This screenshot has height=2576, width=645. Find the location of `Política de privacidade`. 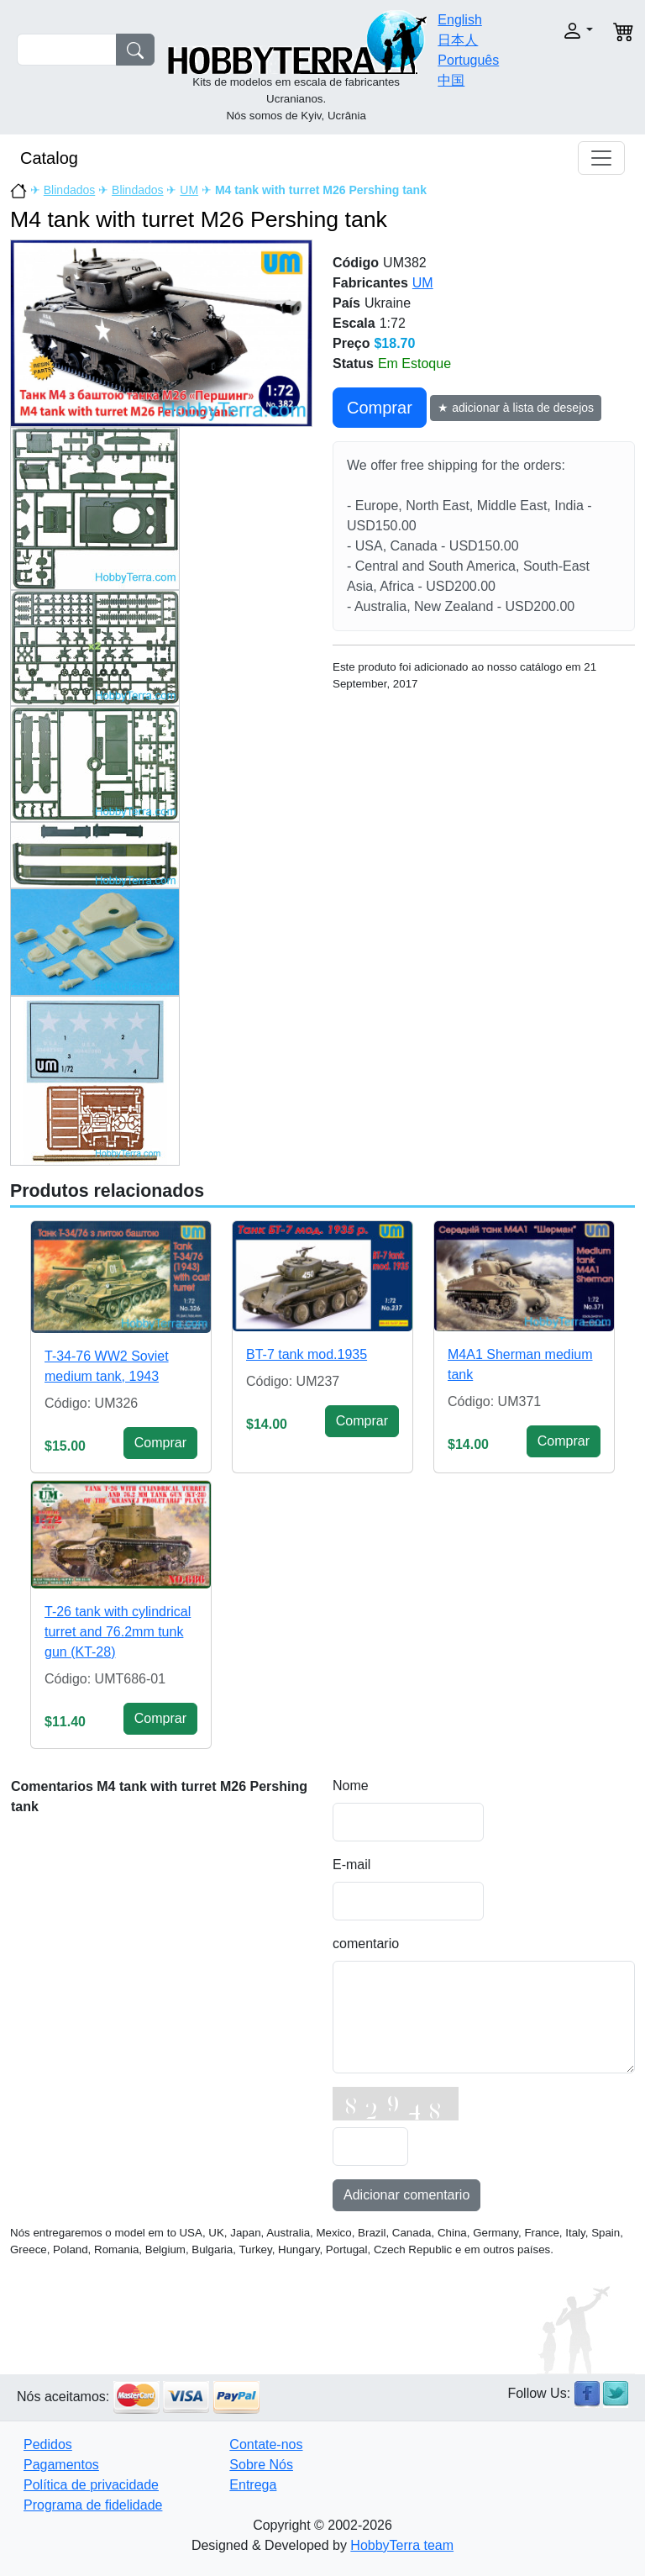

Política de privacidade is located at coordinates (91, 2485).